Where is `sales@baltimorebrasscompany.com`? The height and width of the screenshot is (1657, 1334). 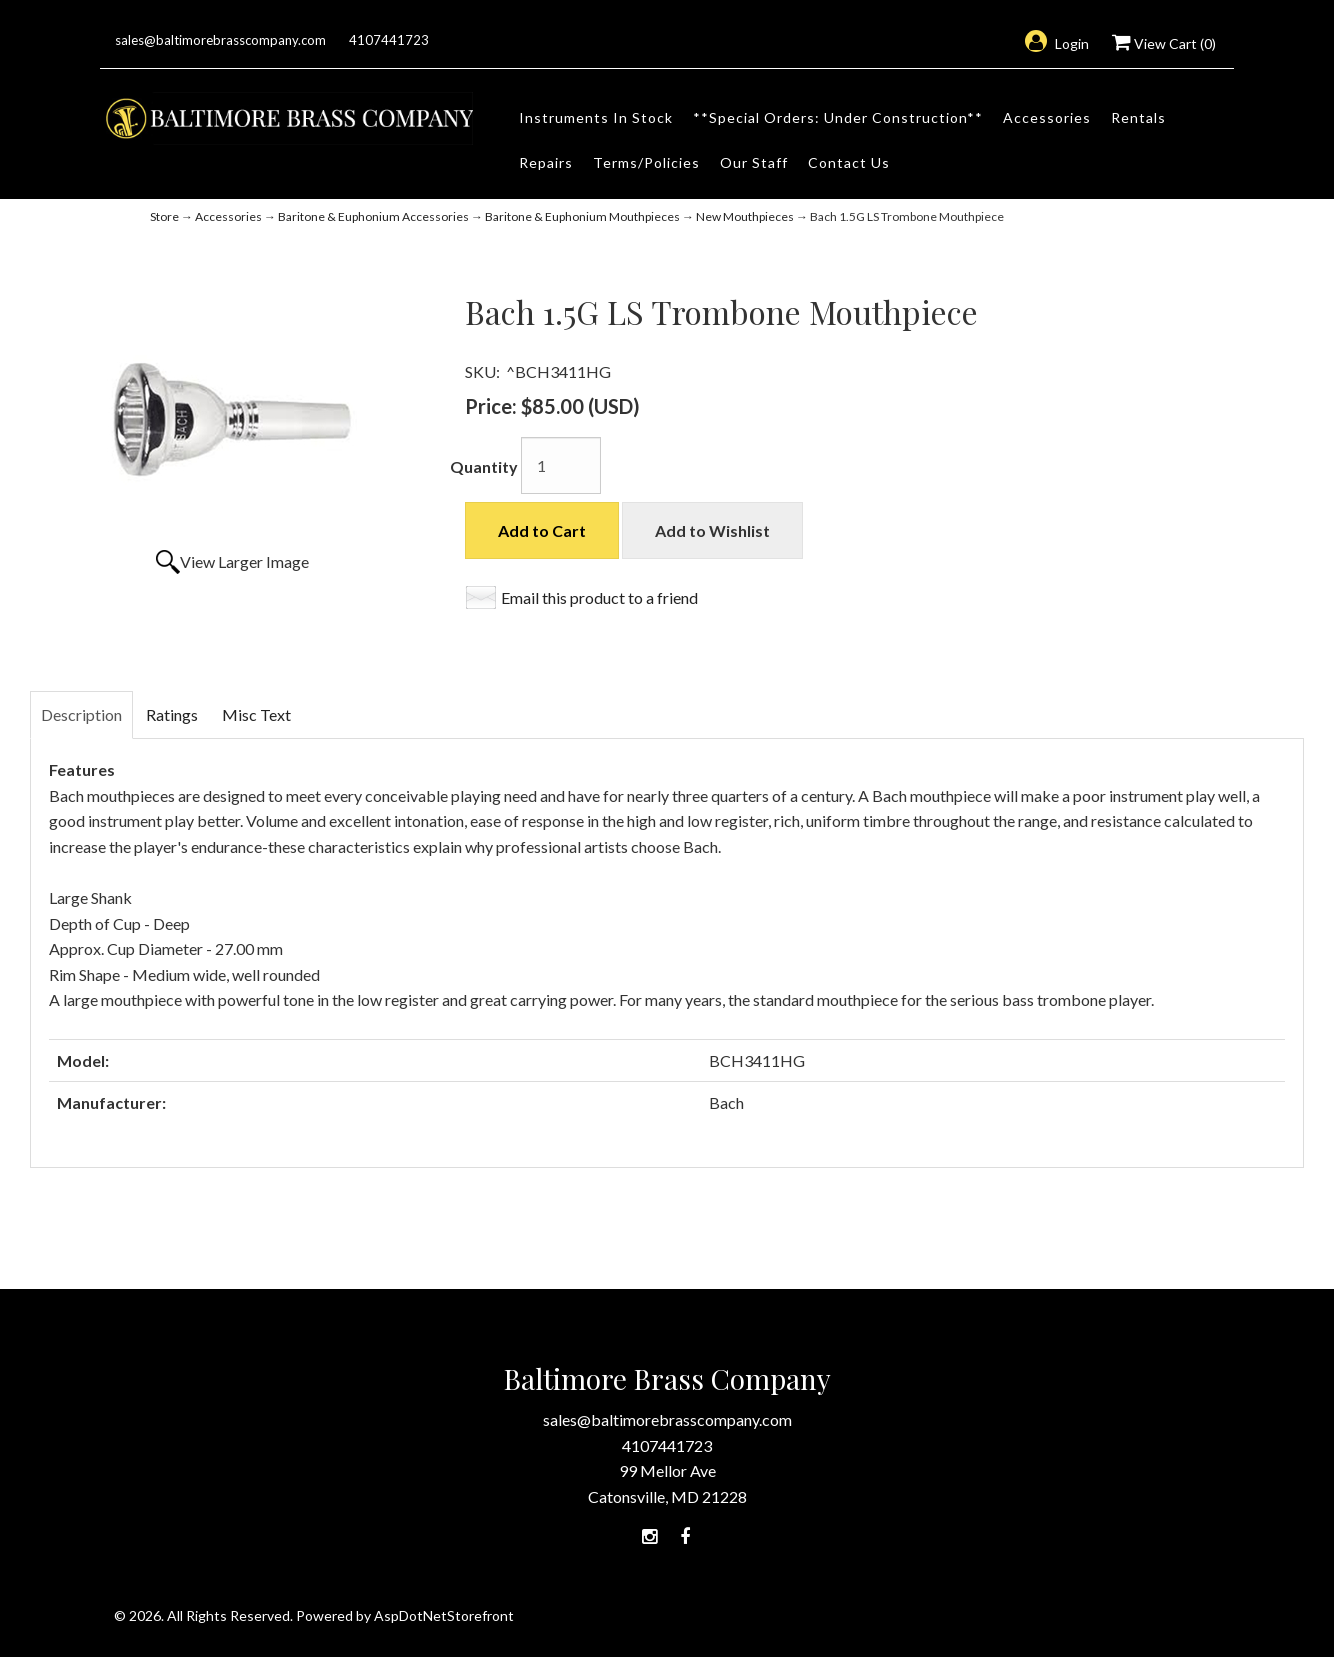
sales@baltimorebrasscompany.com is located at coordinates (220, 40).